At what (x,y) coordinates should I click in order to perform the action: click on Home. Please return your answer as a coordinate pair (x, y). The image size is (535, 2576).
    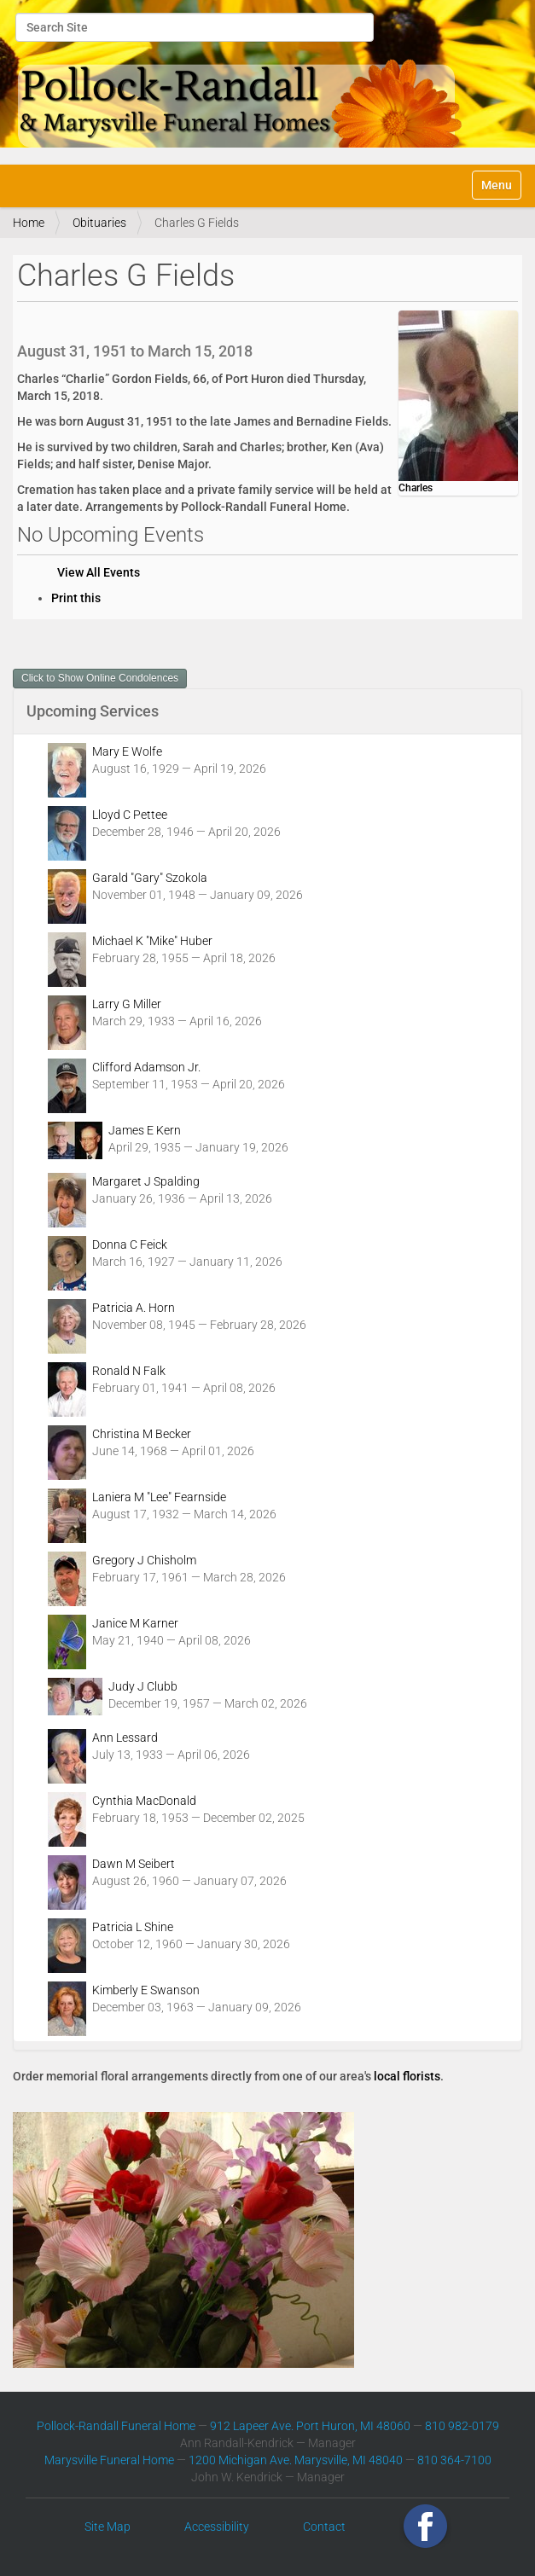
    Looking at the image, I should click on (28, 222).